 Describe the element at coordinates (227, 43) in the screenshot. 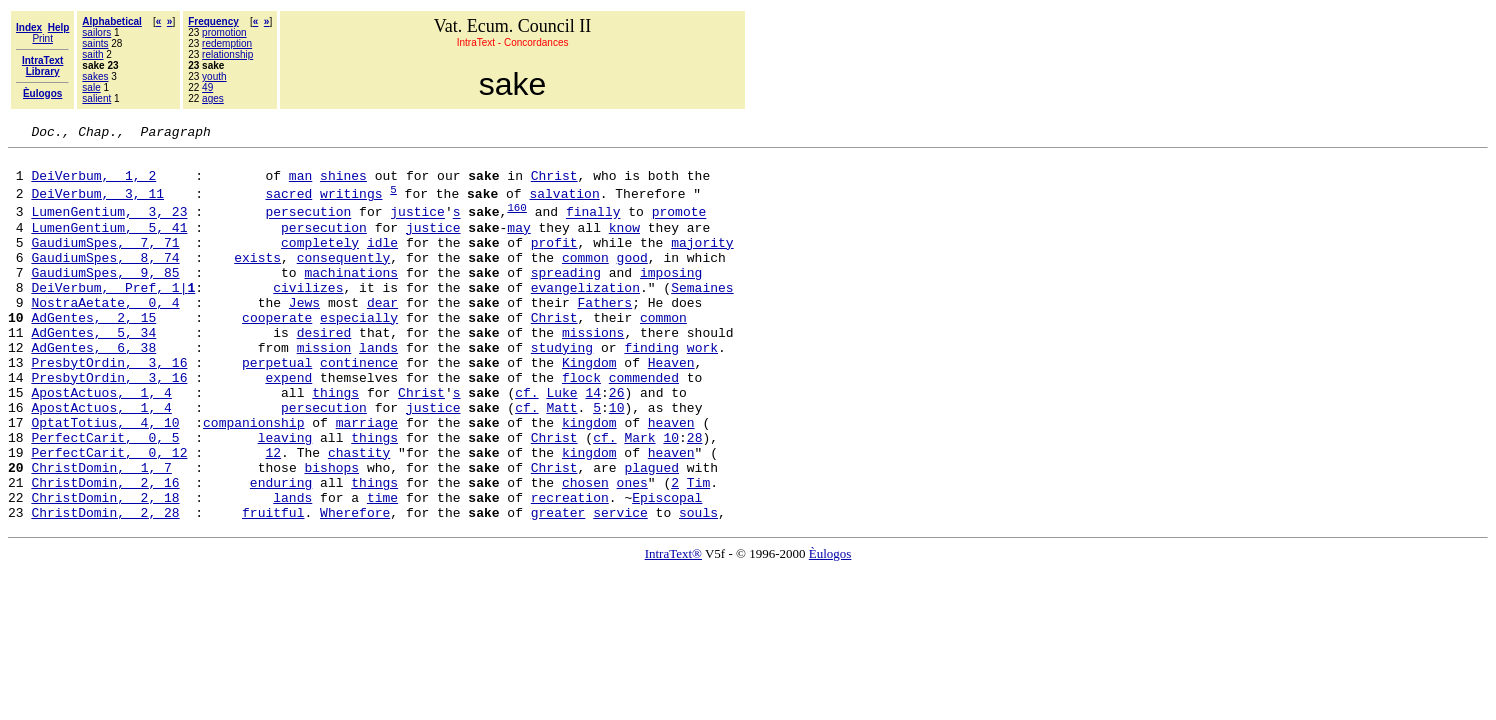

I see `redemption` at that location.